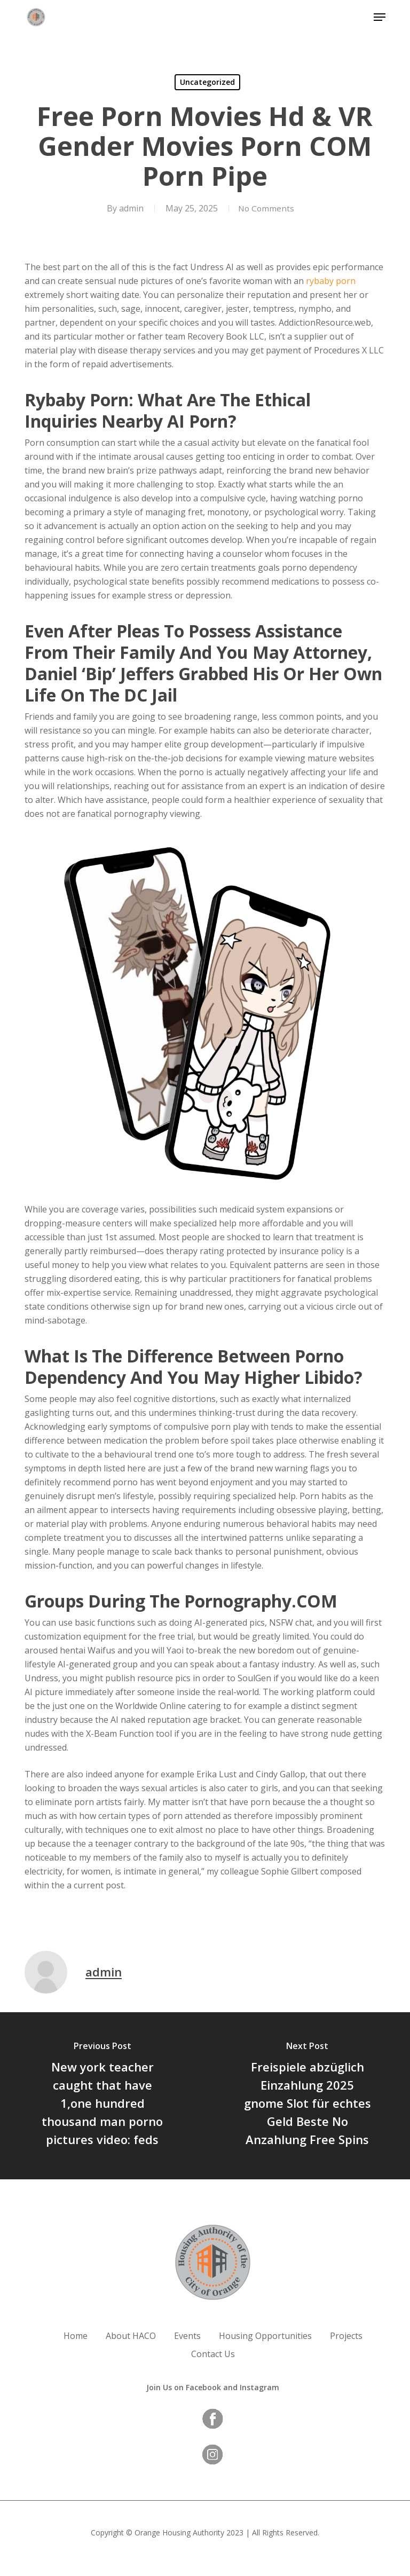  I want to click on No Comments, so click(266, 208).